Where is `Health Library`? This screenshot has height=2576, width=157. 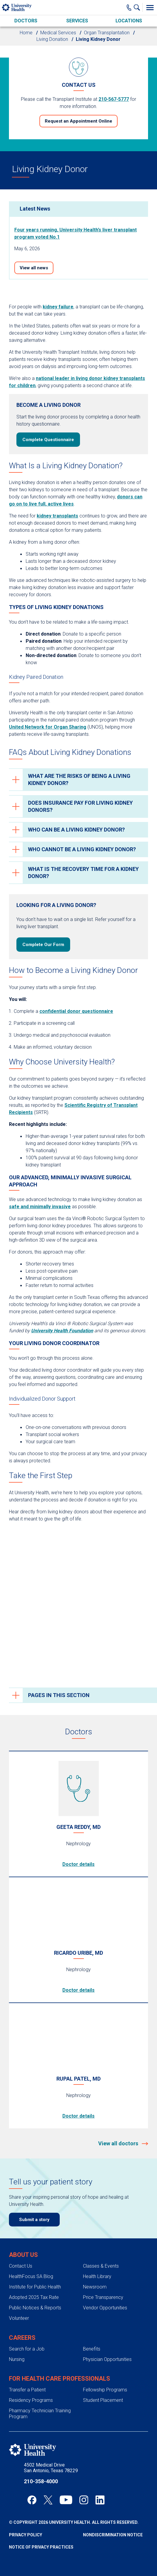 Health Library is located at coordinates (97, 2276).